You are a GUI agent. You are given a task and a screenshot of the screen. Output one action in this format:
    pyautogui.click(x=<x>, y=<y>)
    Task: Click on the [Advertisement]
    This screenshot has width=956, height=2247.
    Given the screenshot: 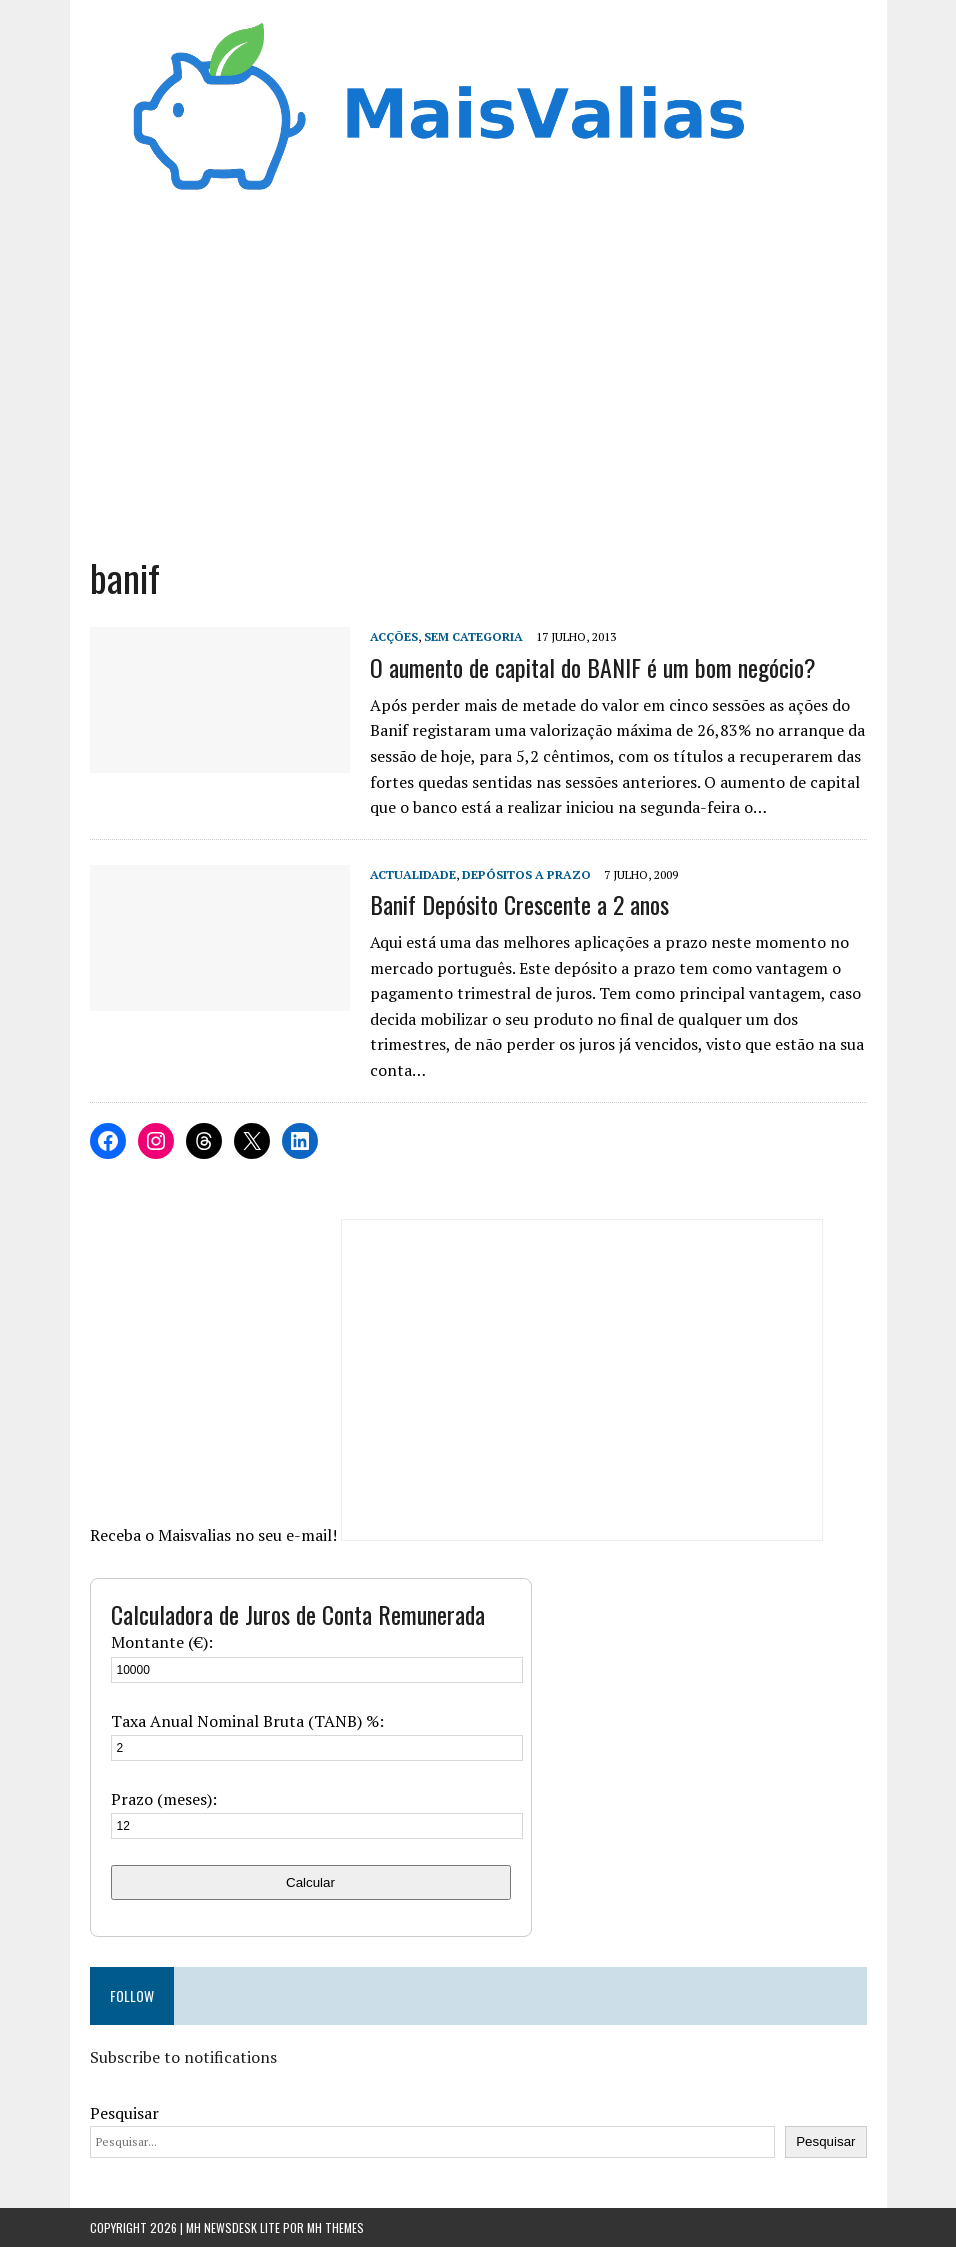 What is the action you would take?
    pyautogui.click(x=478, y=383)
    